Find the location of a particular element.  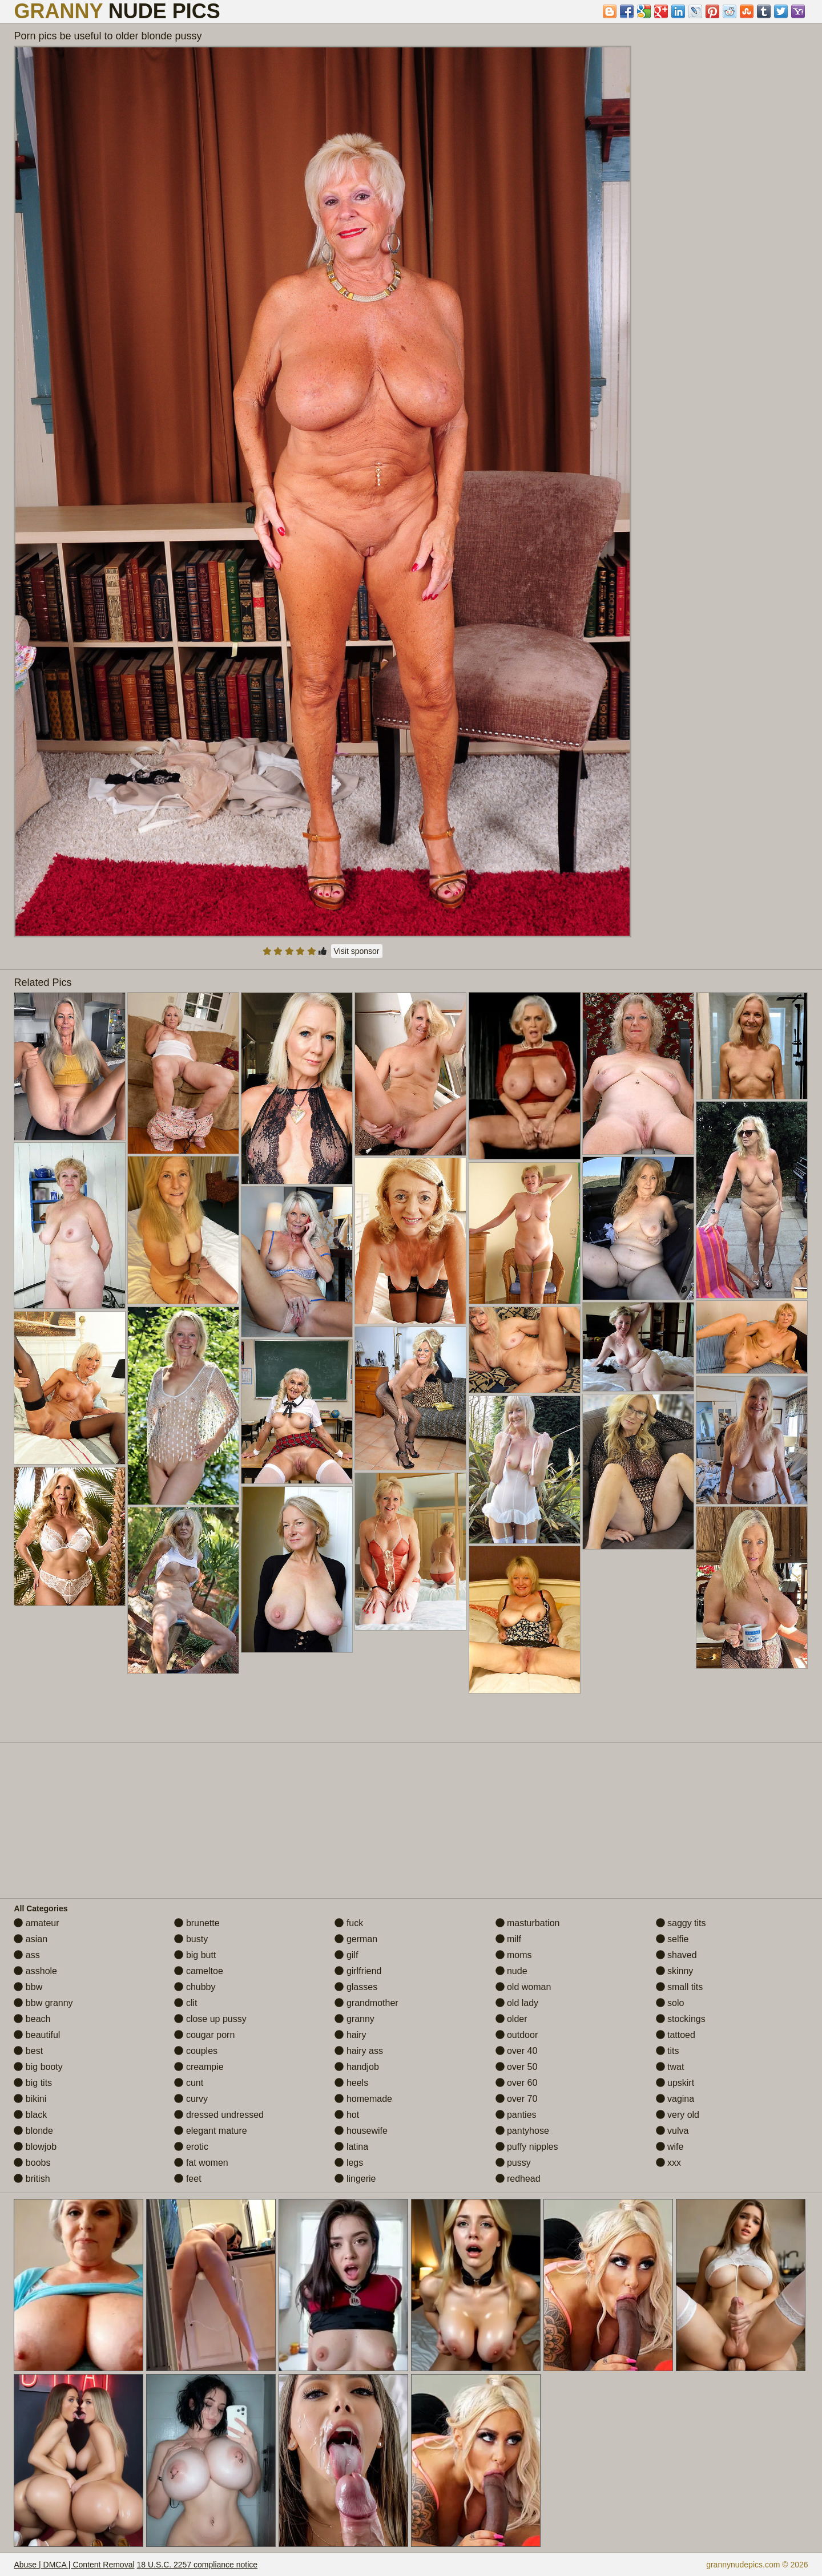

nude is located at coordinates (511, 1971).